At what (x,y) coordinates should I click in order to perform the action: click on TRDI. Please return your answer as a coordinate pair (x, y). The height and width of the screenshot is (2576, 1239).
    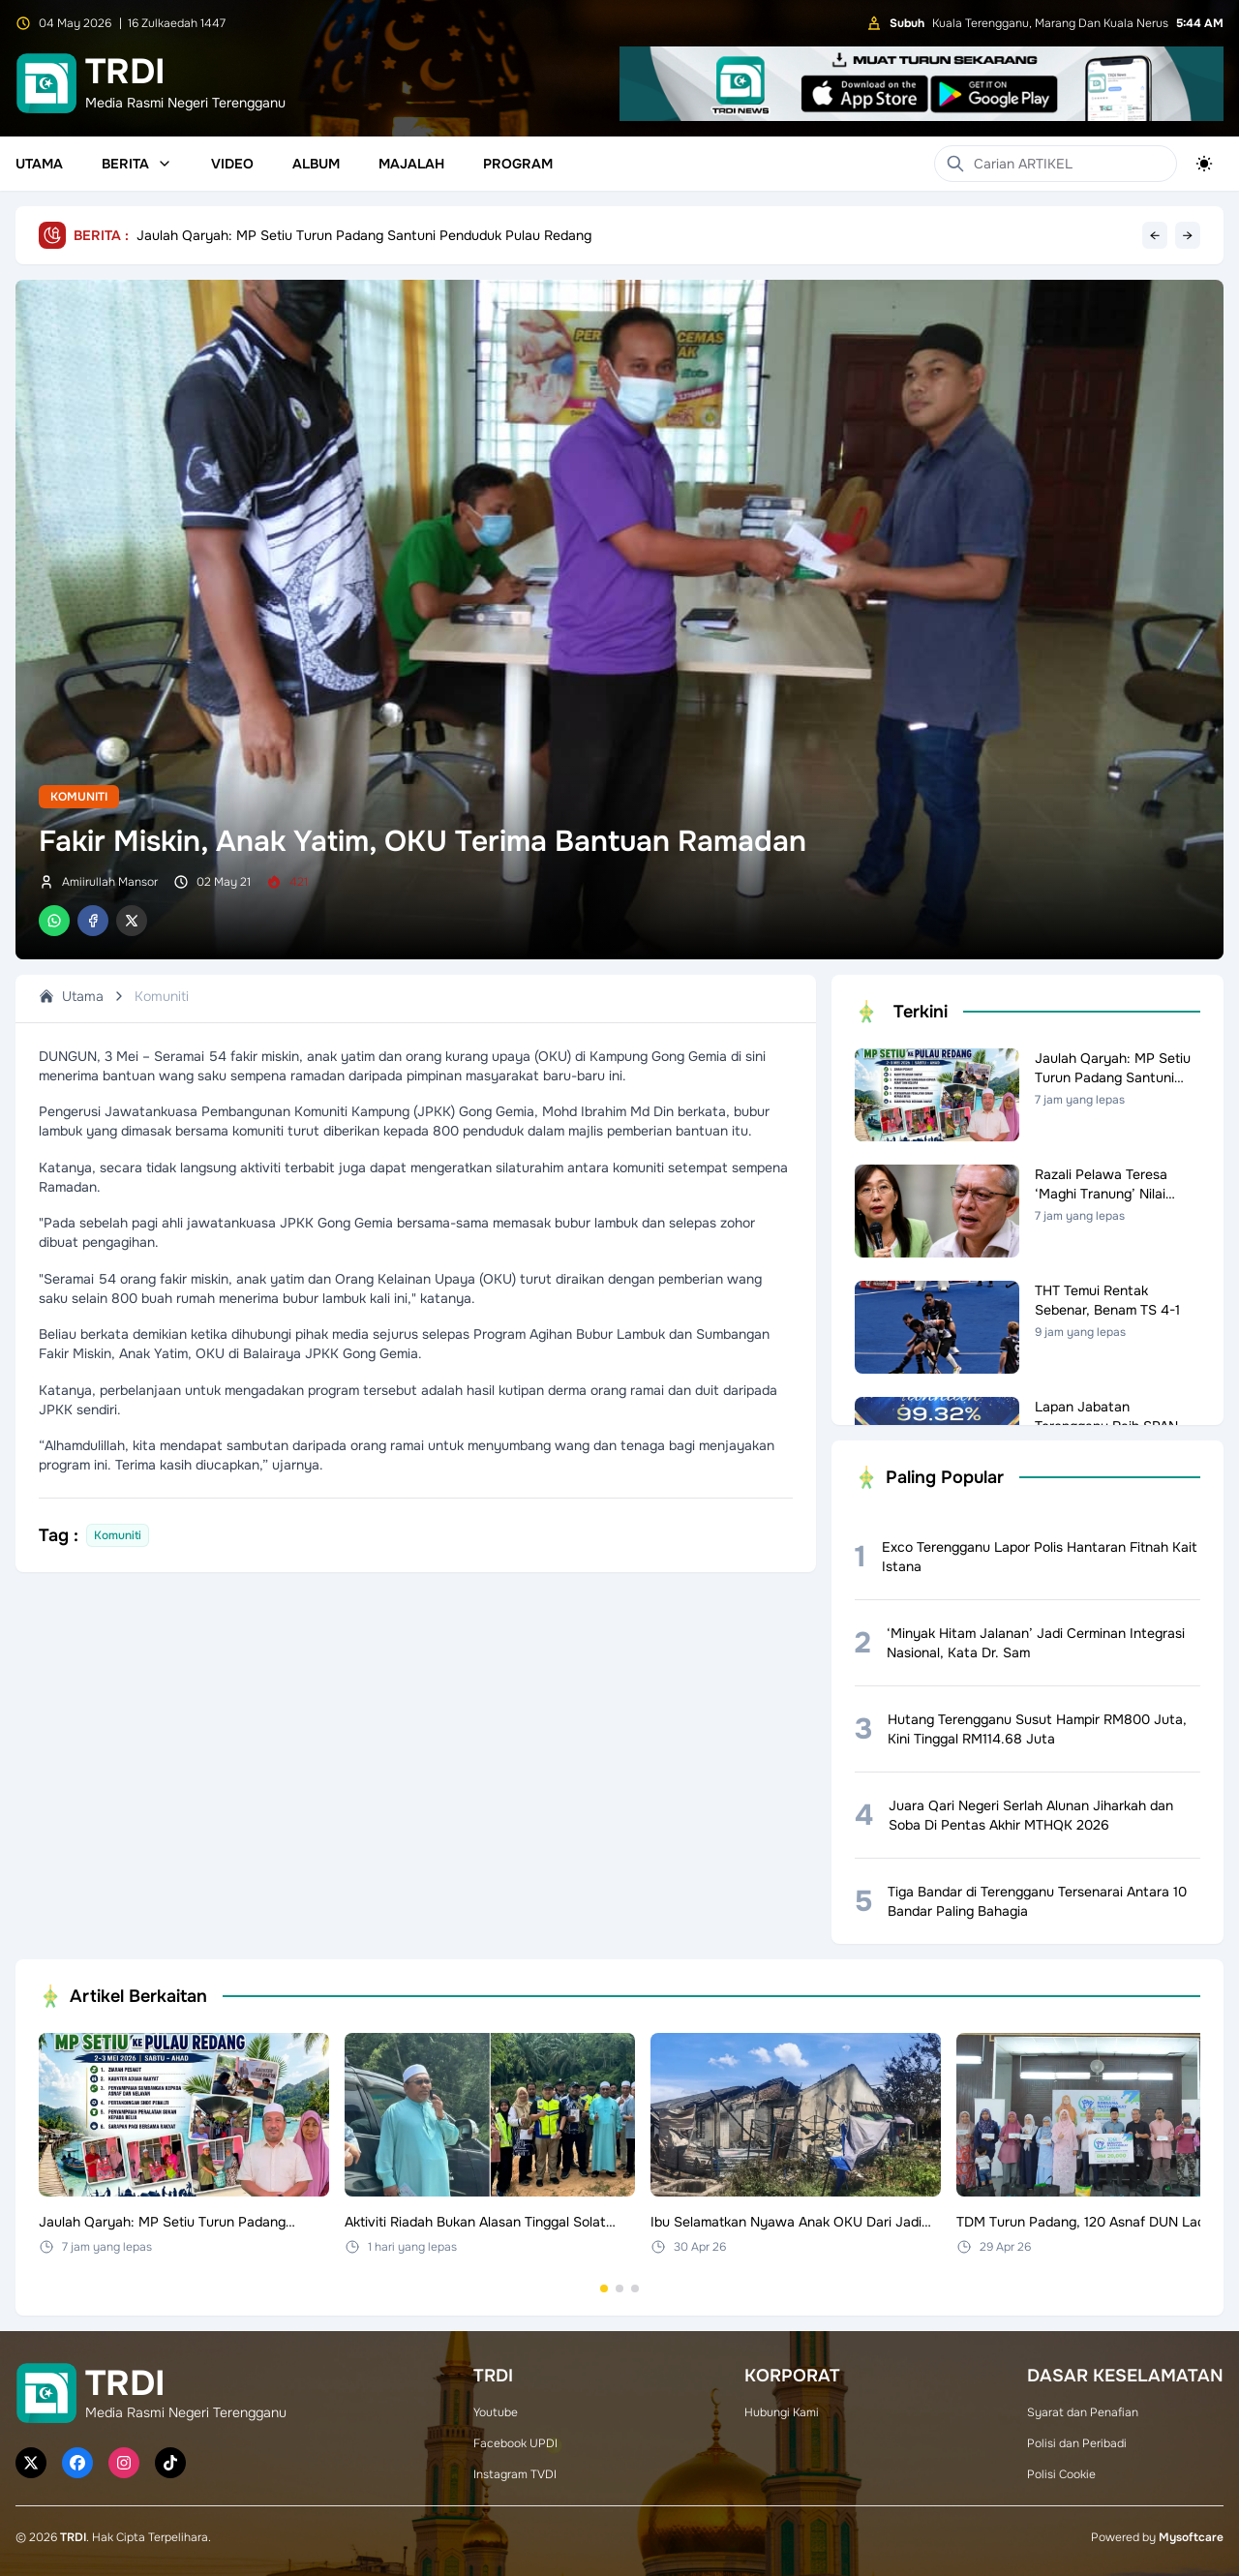
    Looking at the image, I should click on (73, 2537).